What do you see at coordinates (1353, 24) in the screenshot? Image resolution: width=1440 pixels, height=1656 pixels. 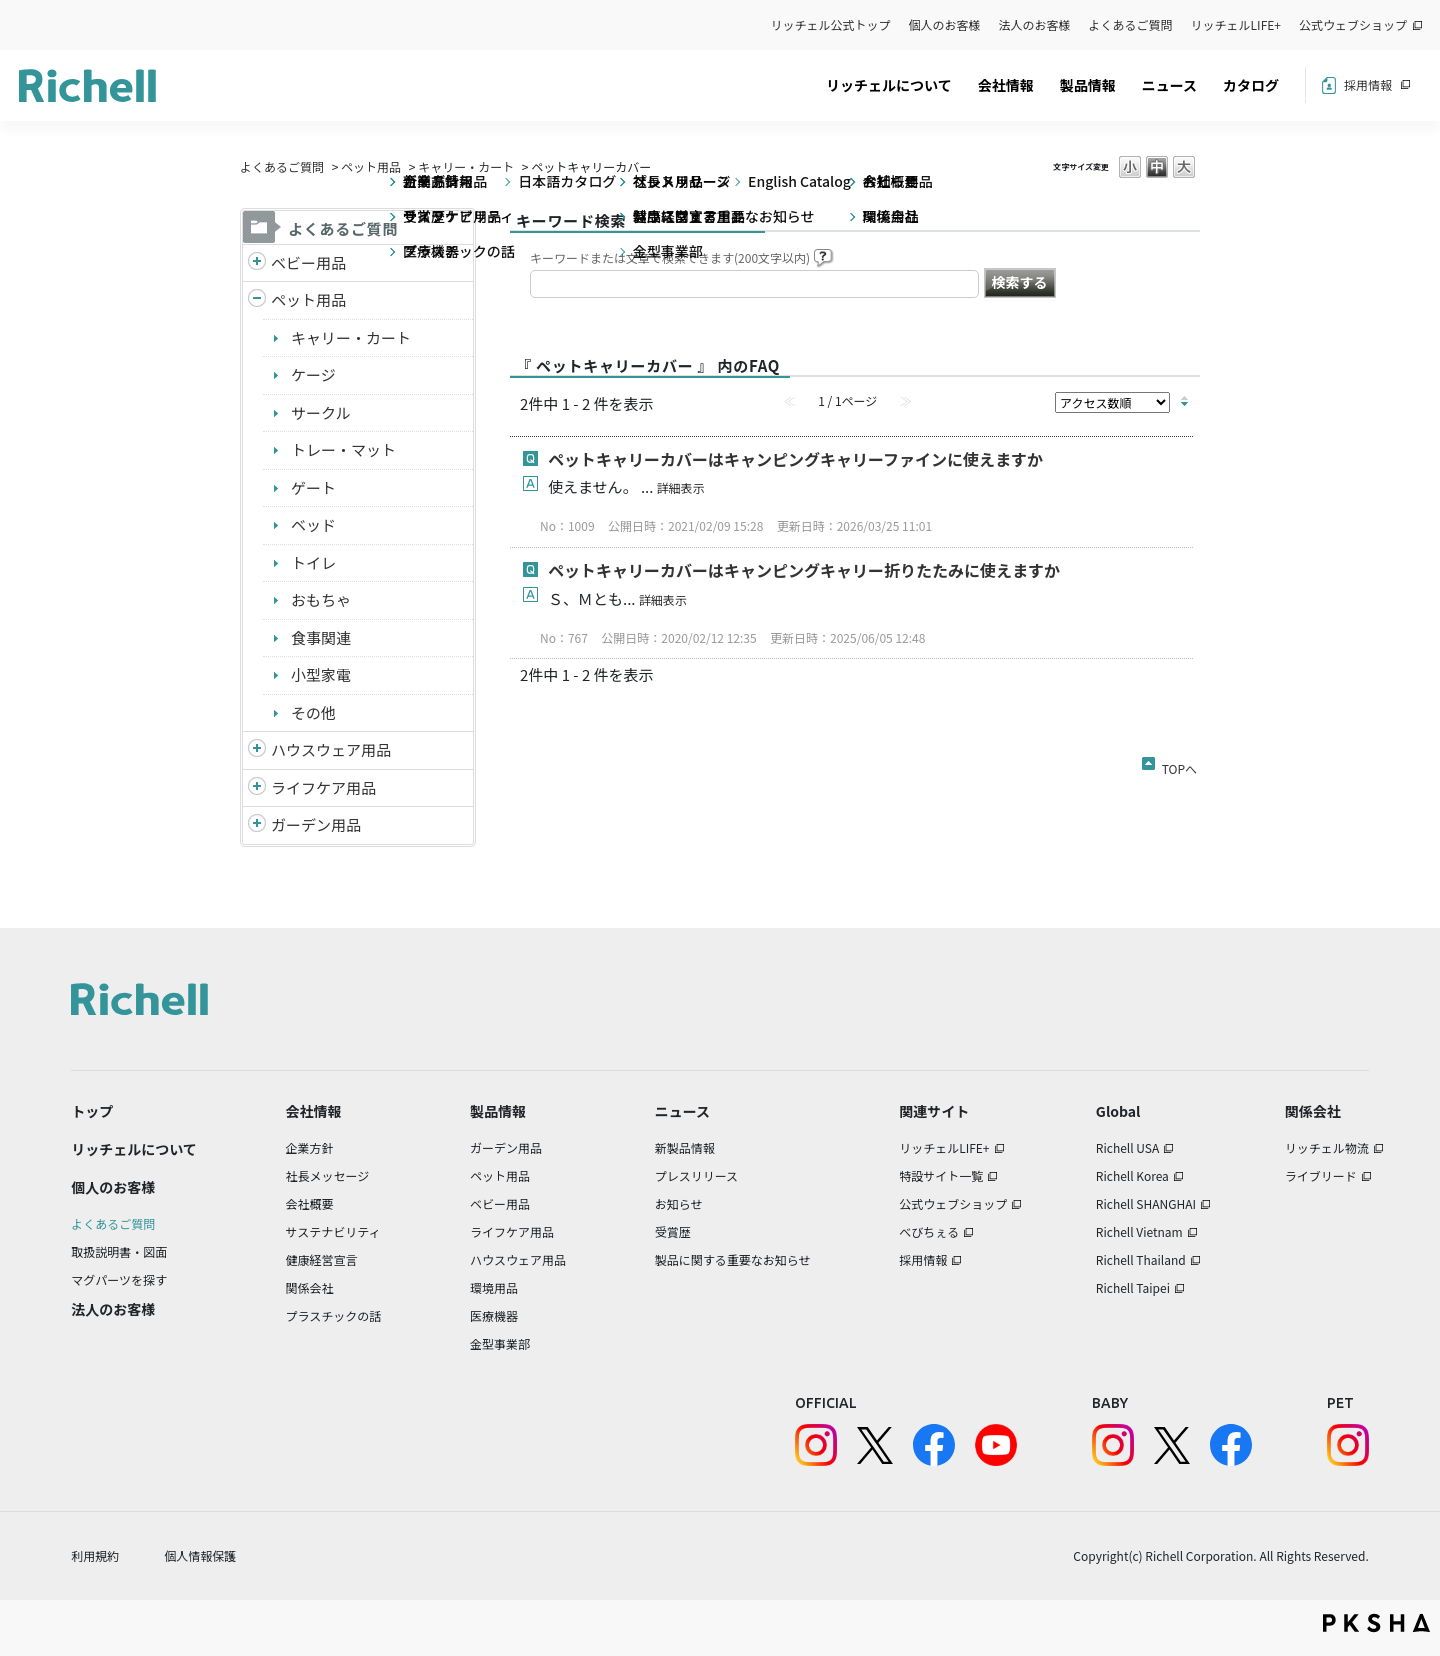 I see `公式ウェブショップ` at bounding box center [1353, 24].